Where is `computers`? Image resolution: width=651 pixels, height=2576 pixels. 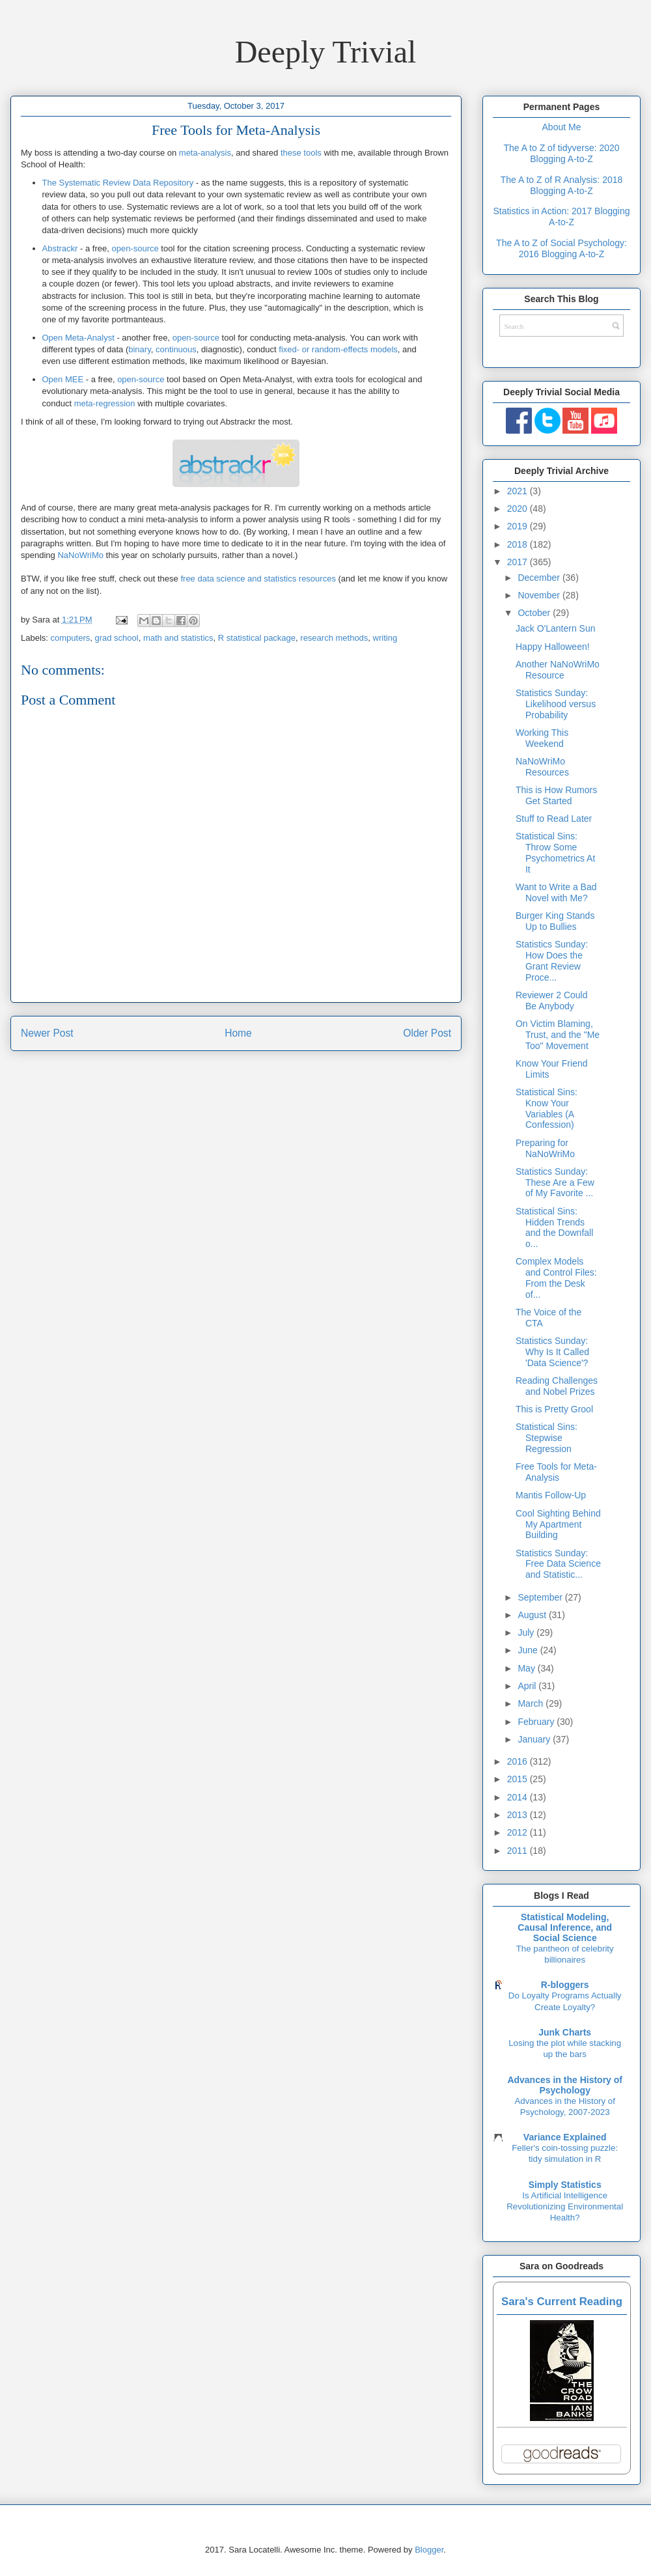 computers is located at coordinates (70, 638).